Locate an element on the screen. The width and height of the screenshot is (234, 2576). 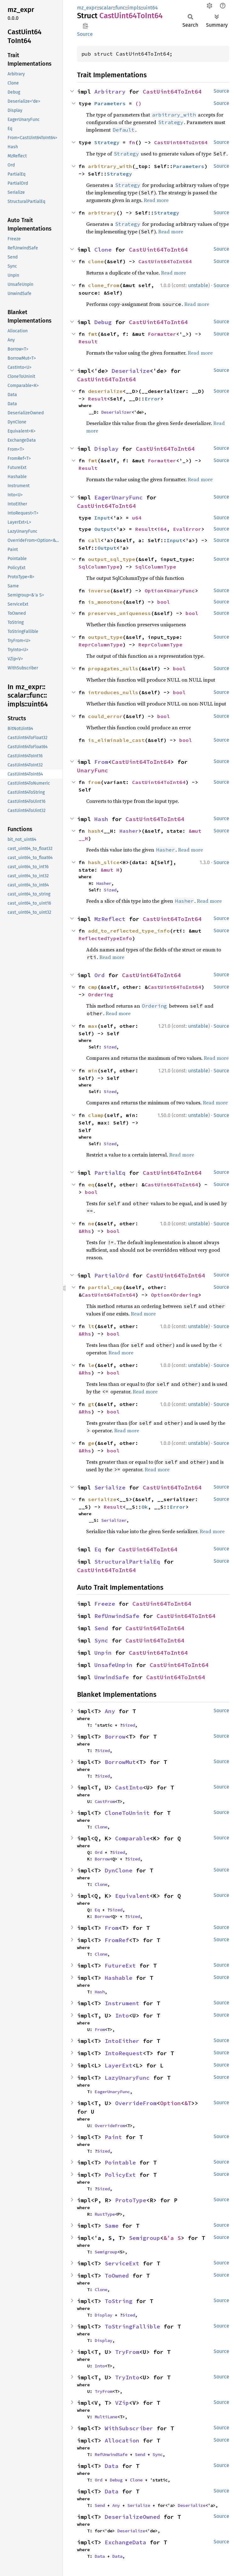
clone_from is located at coordinates (104, 285).